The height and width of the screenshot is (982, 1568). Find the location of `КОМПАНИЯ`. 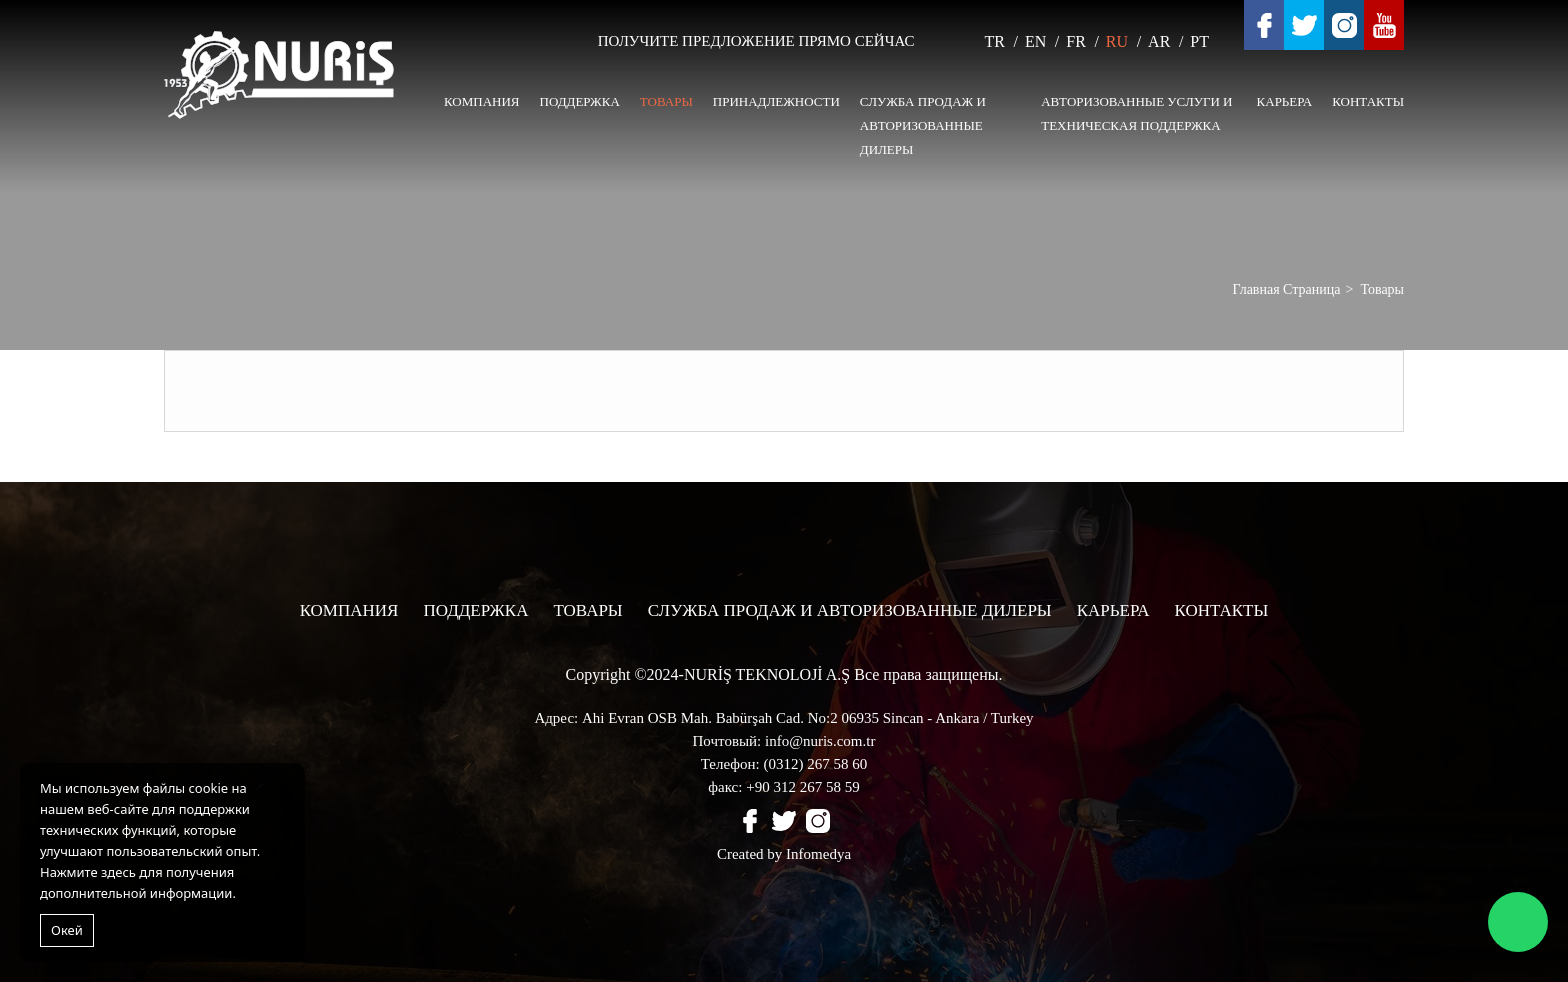

КОМПАНИЯ is located at coordinates (482, 101).